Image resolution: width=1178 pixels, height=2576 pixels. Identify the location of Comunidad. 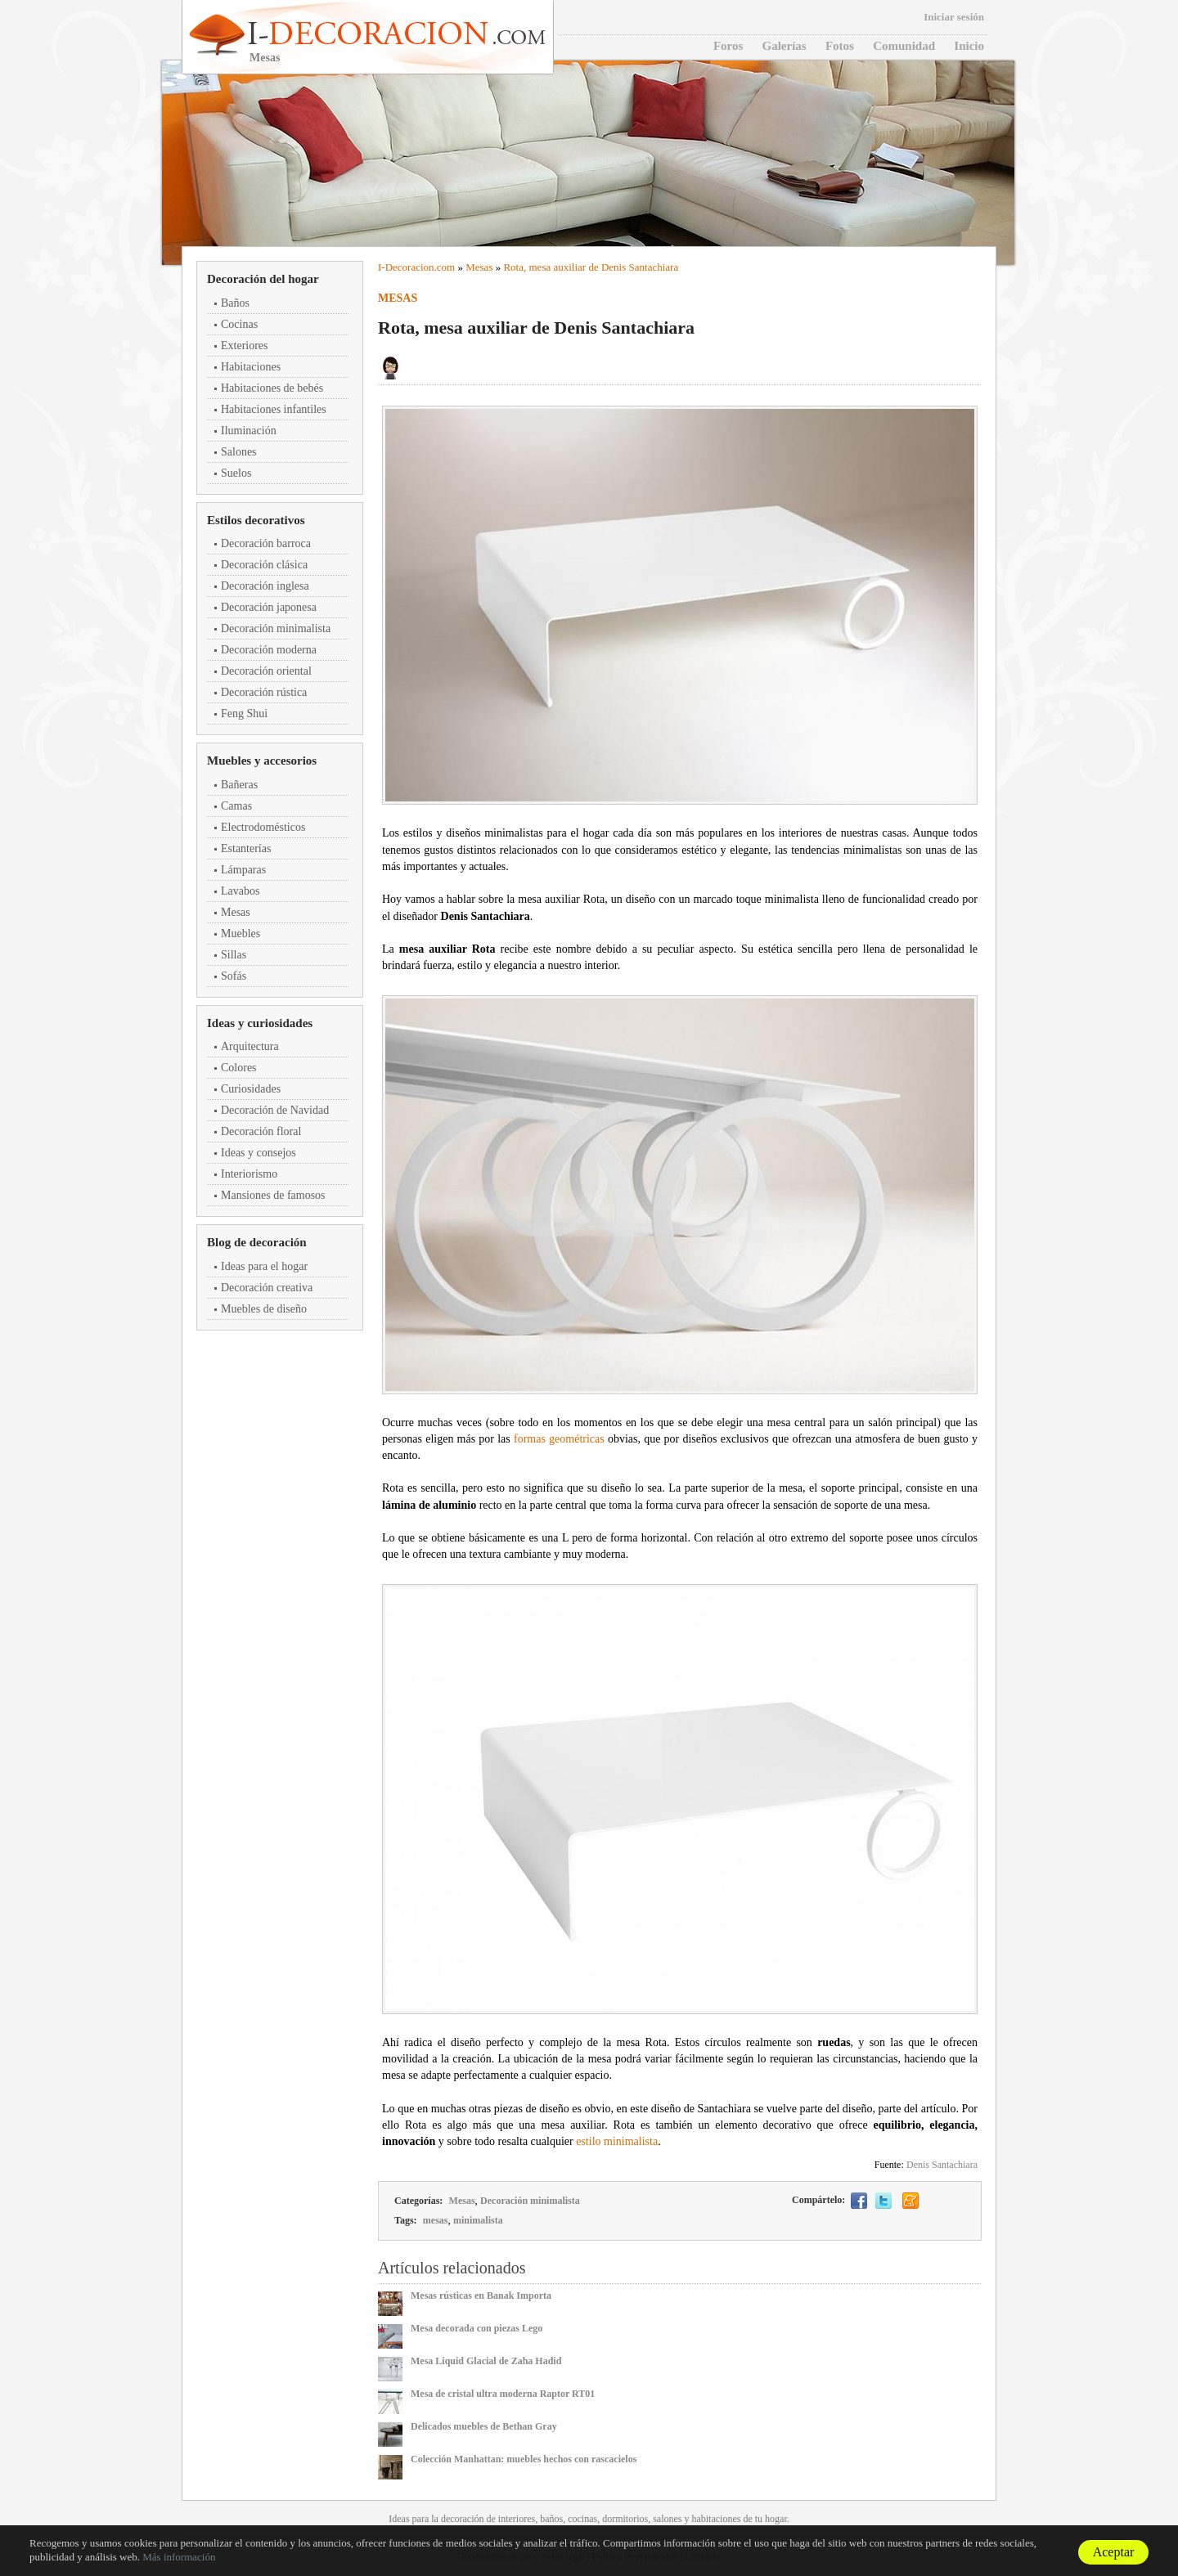
(904, 45).